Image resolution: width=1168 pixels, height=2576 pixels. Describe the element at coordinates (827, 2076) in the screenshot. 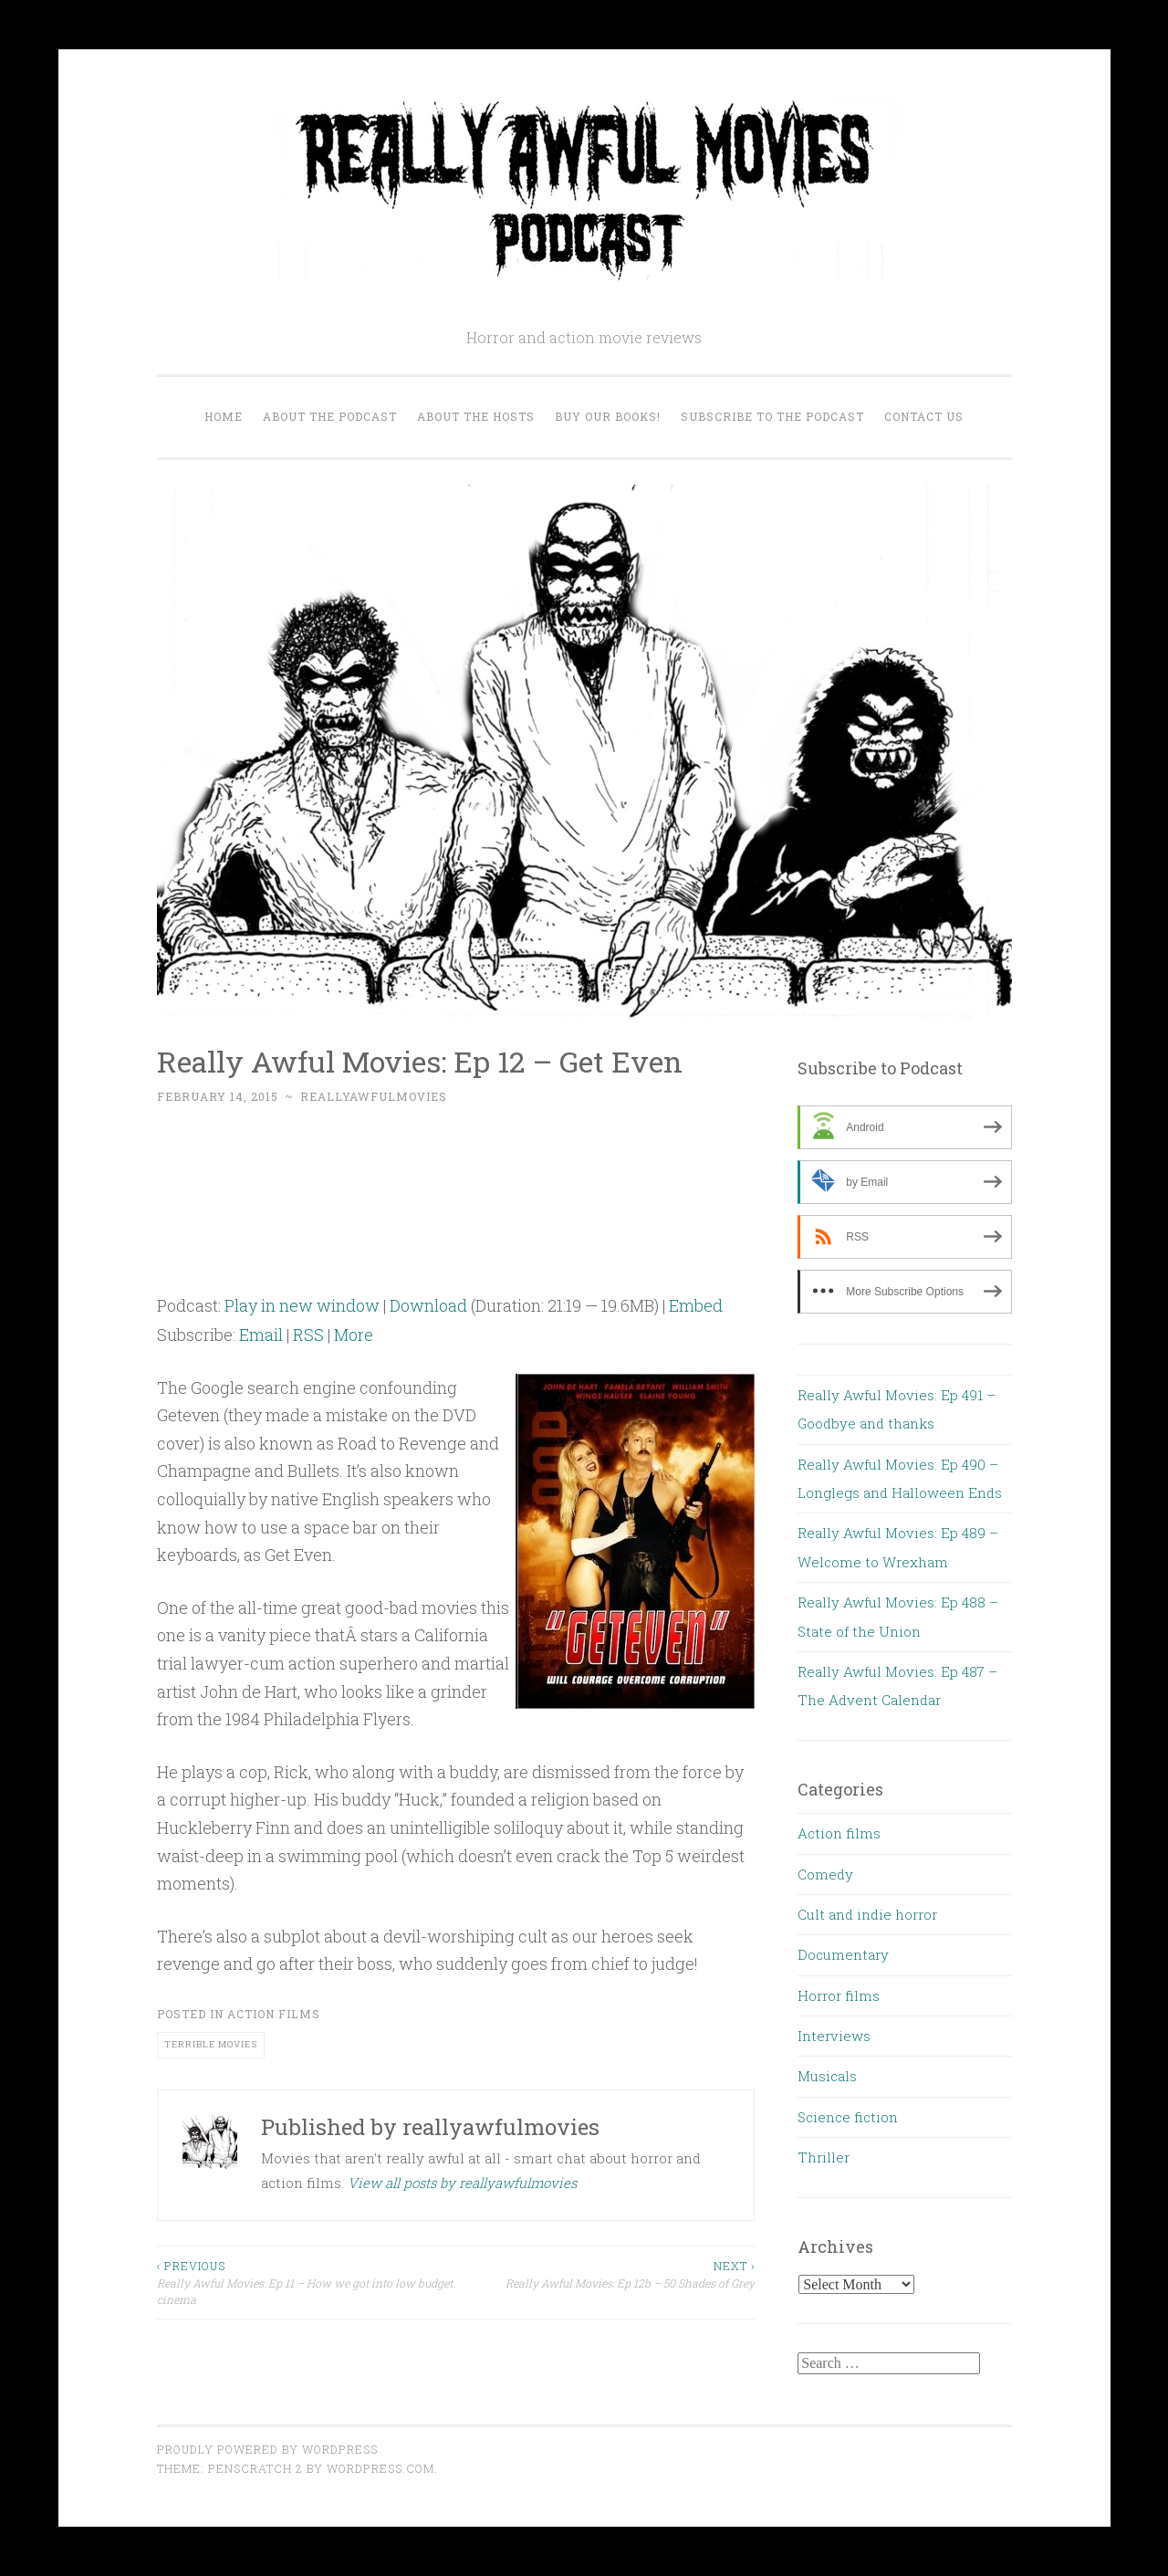

I see `Musicals` at that location.